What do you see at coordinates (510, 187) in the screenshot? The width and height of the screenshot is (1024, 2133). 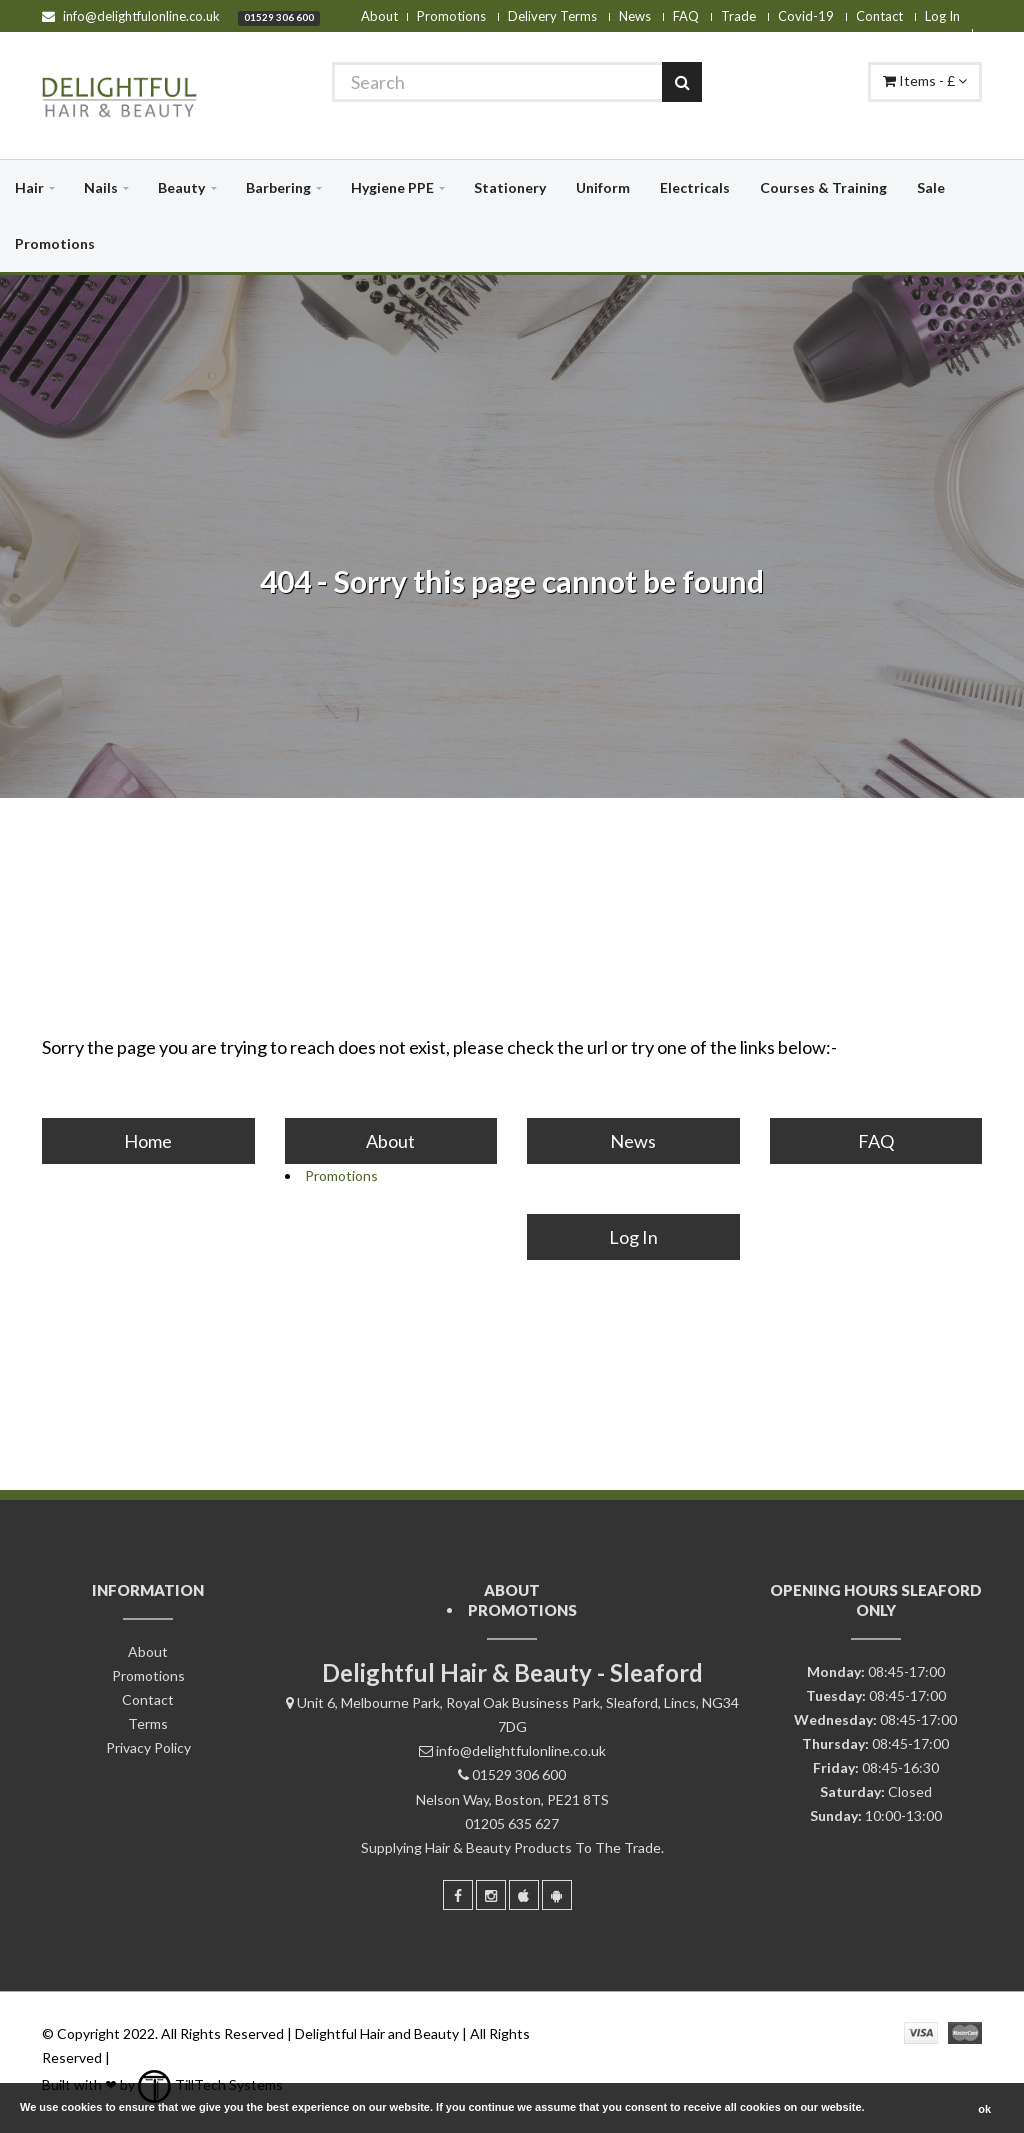 I see `Stationery` at bounding box center [510, 187].